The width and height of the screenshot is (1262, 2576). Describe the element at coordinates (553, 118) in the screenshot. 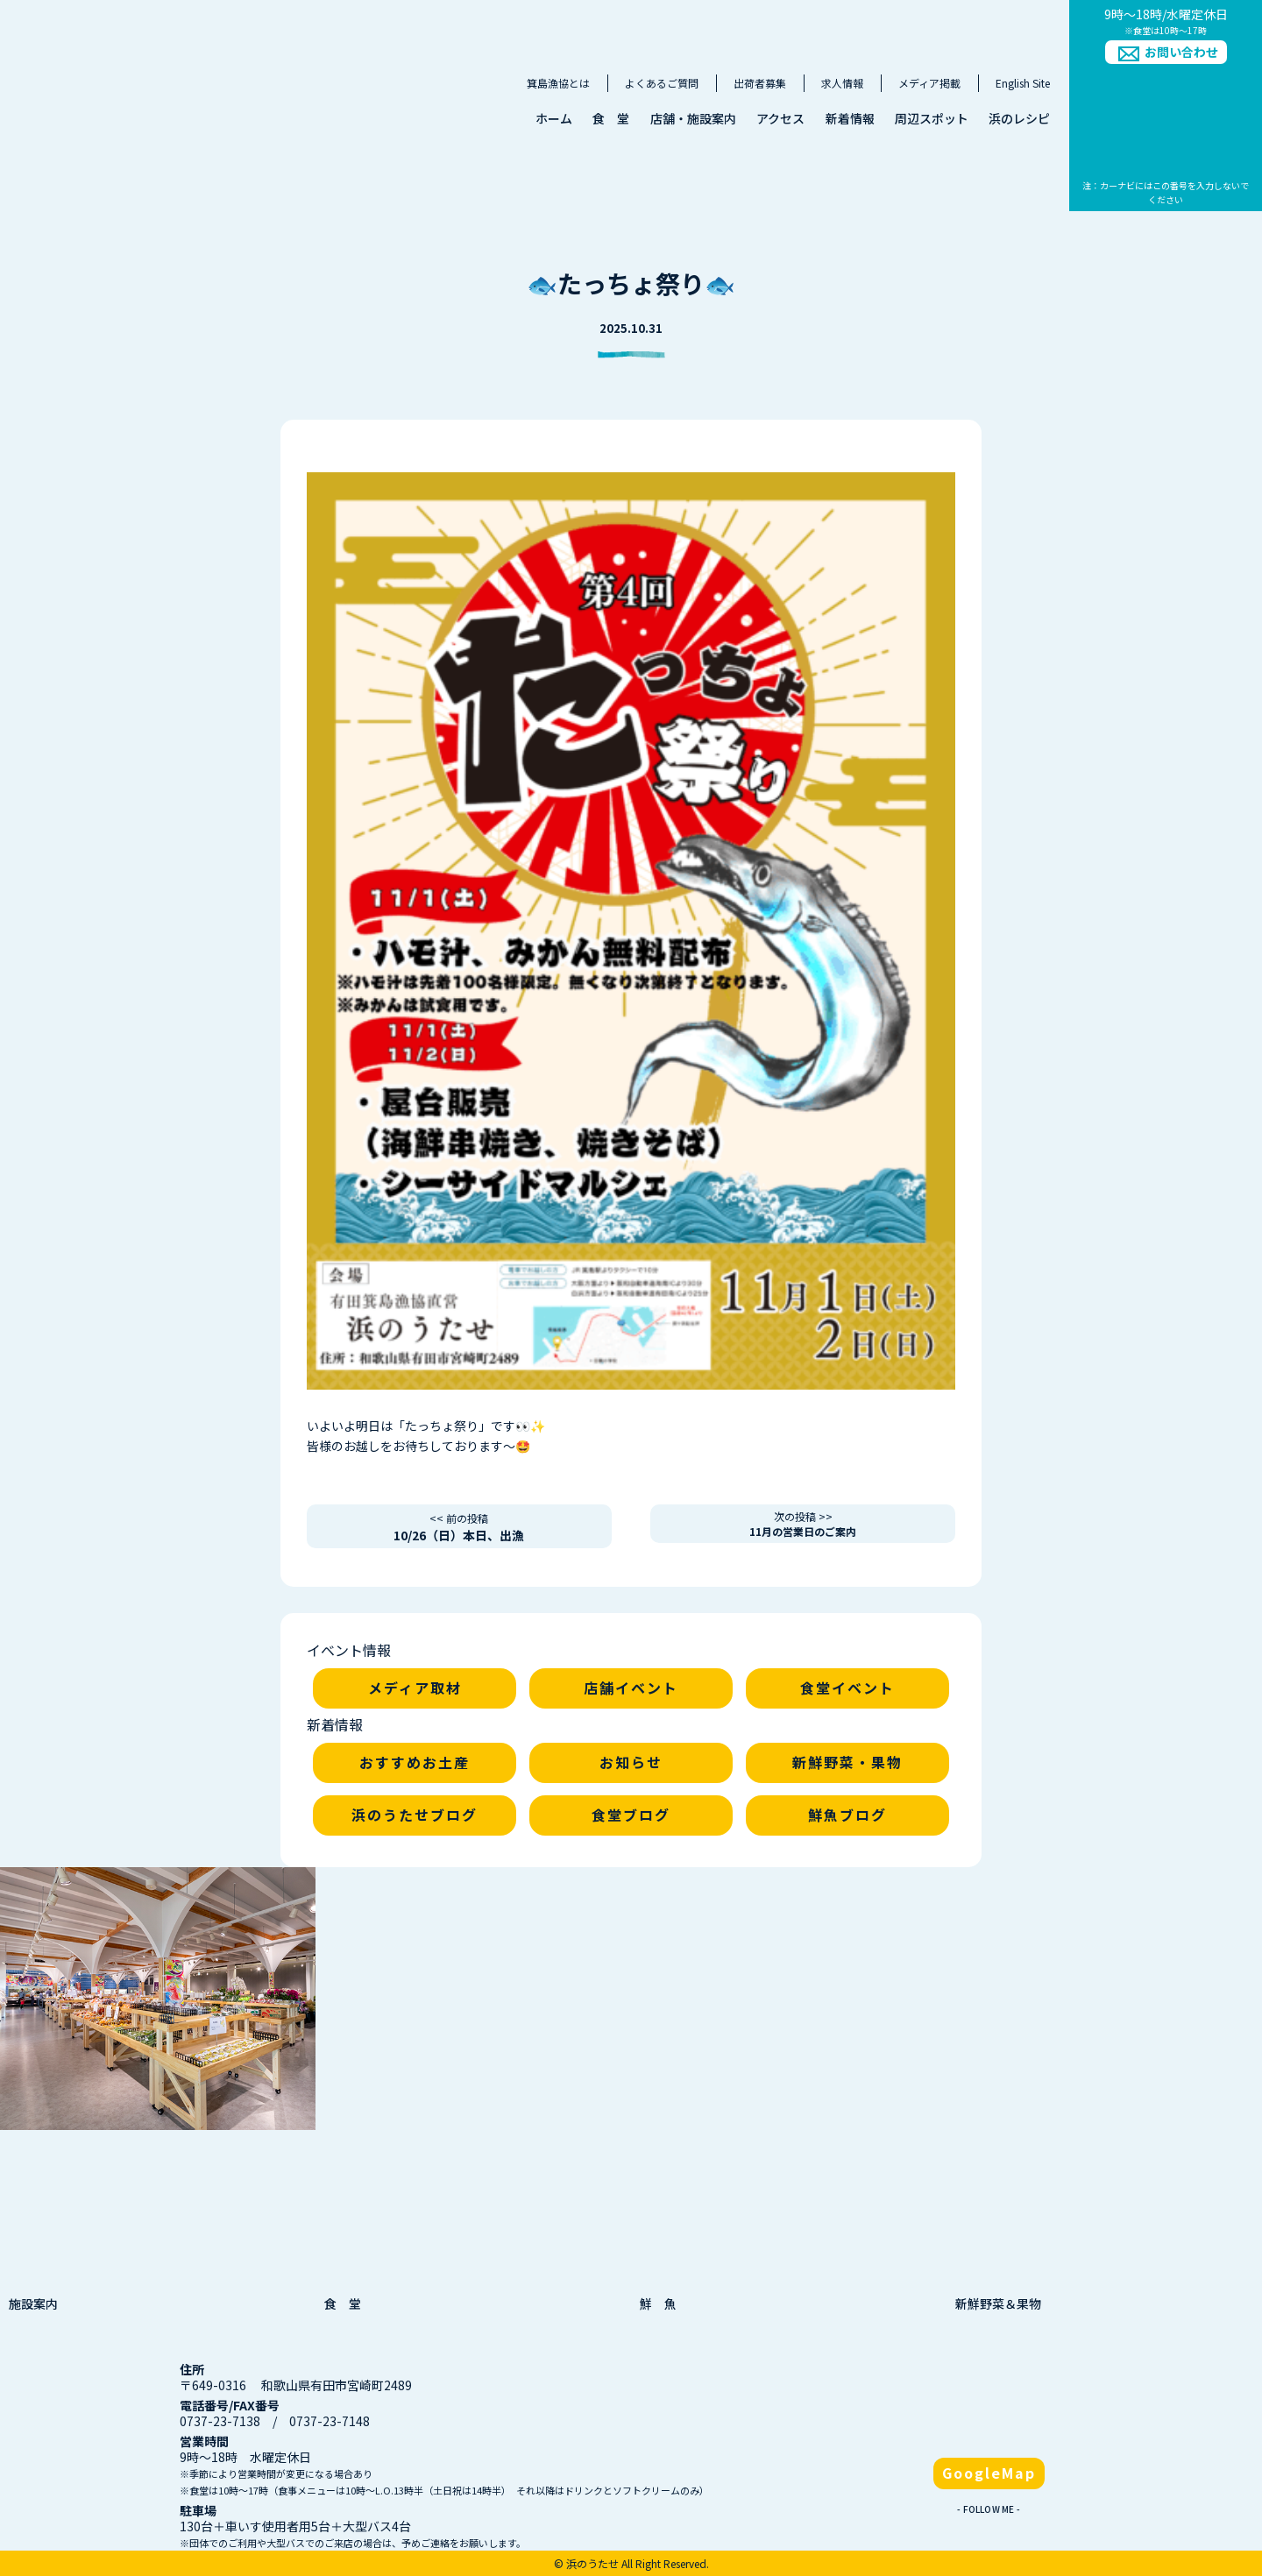

I see `ホーム` at that location.